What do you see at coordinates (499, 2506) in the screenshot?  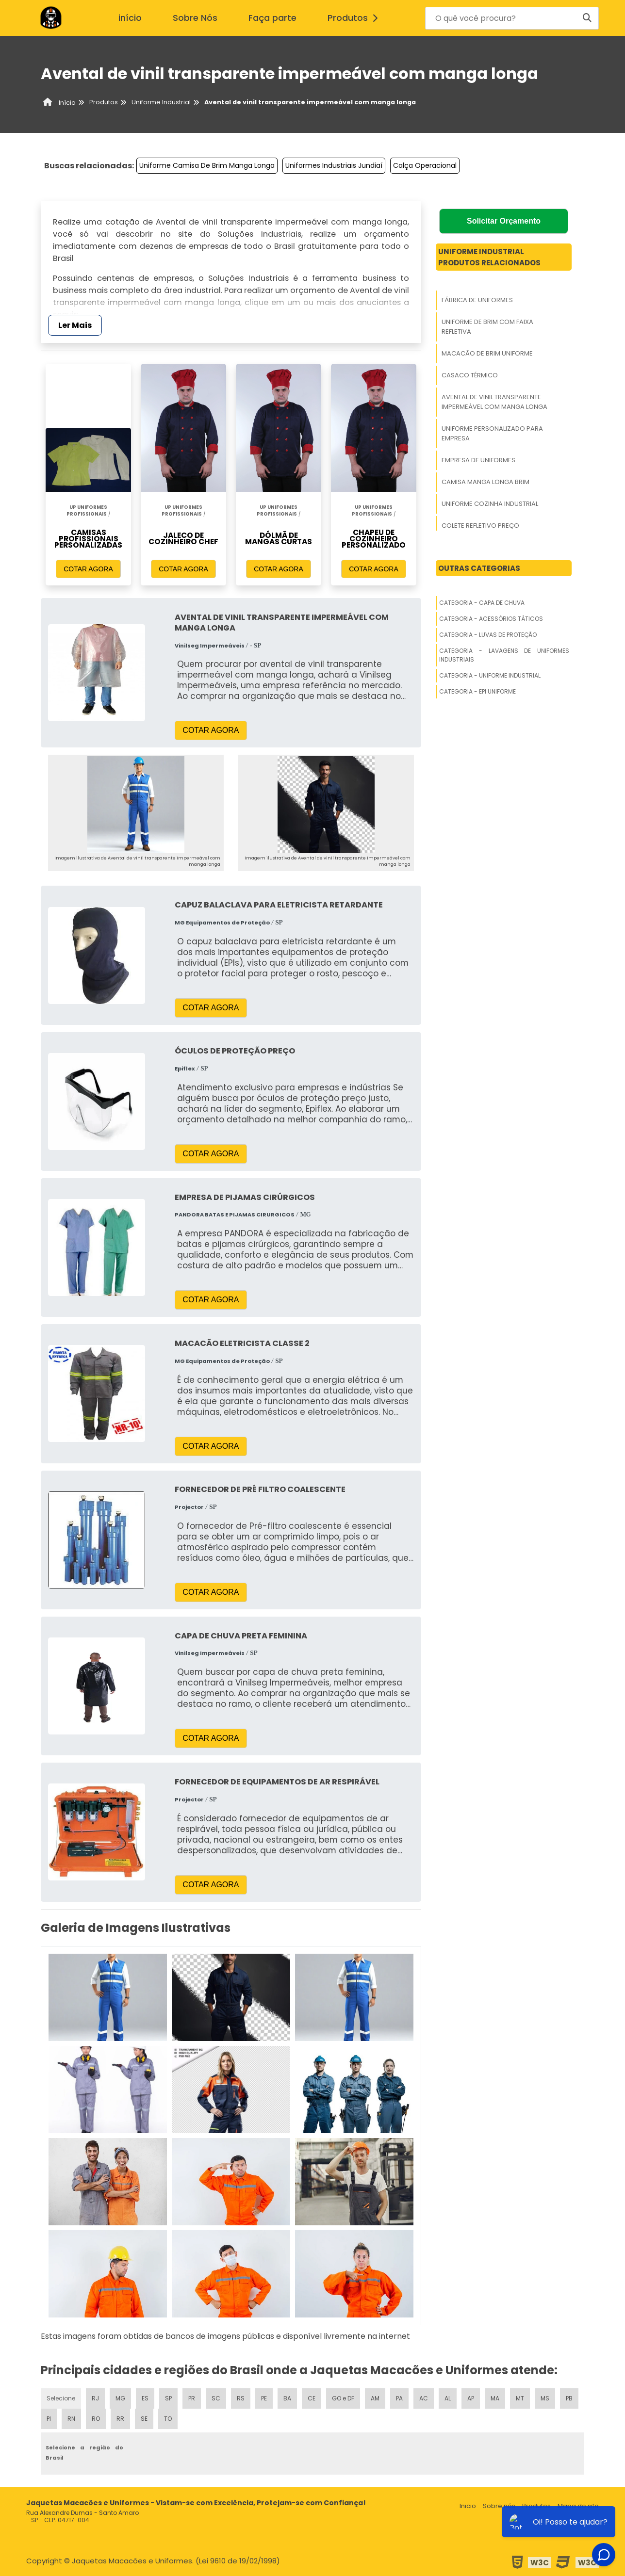 I see `Sobre nós` at bounding box center [499, 2506].